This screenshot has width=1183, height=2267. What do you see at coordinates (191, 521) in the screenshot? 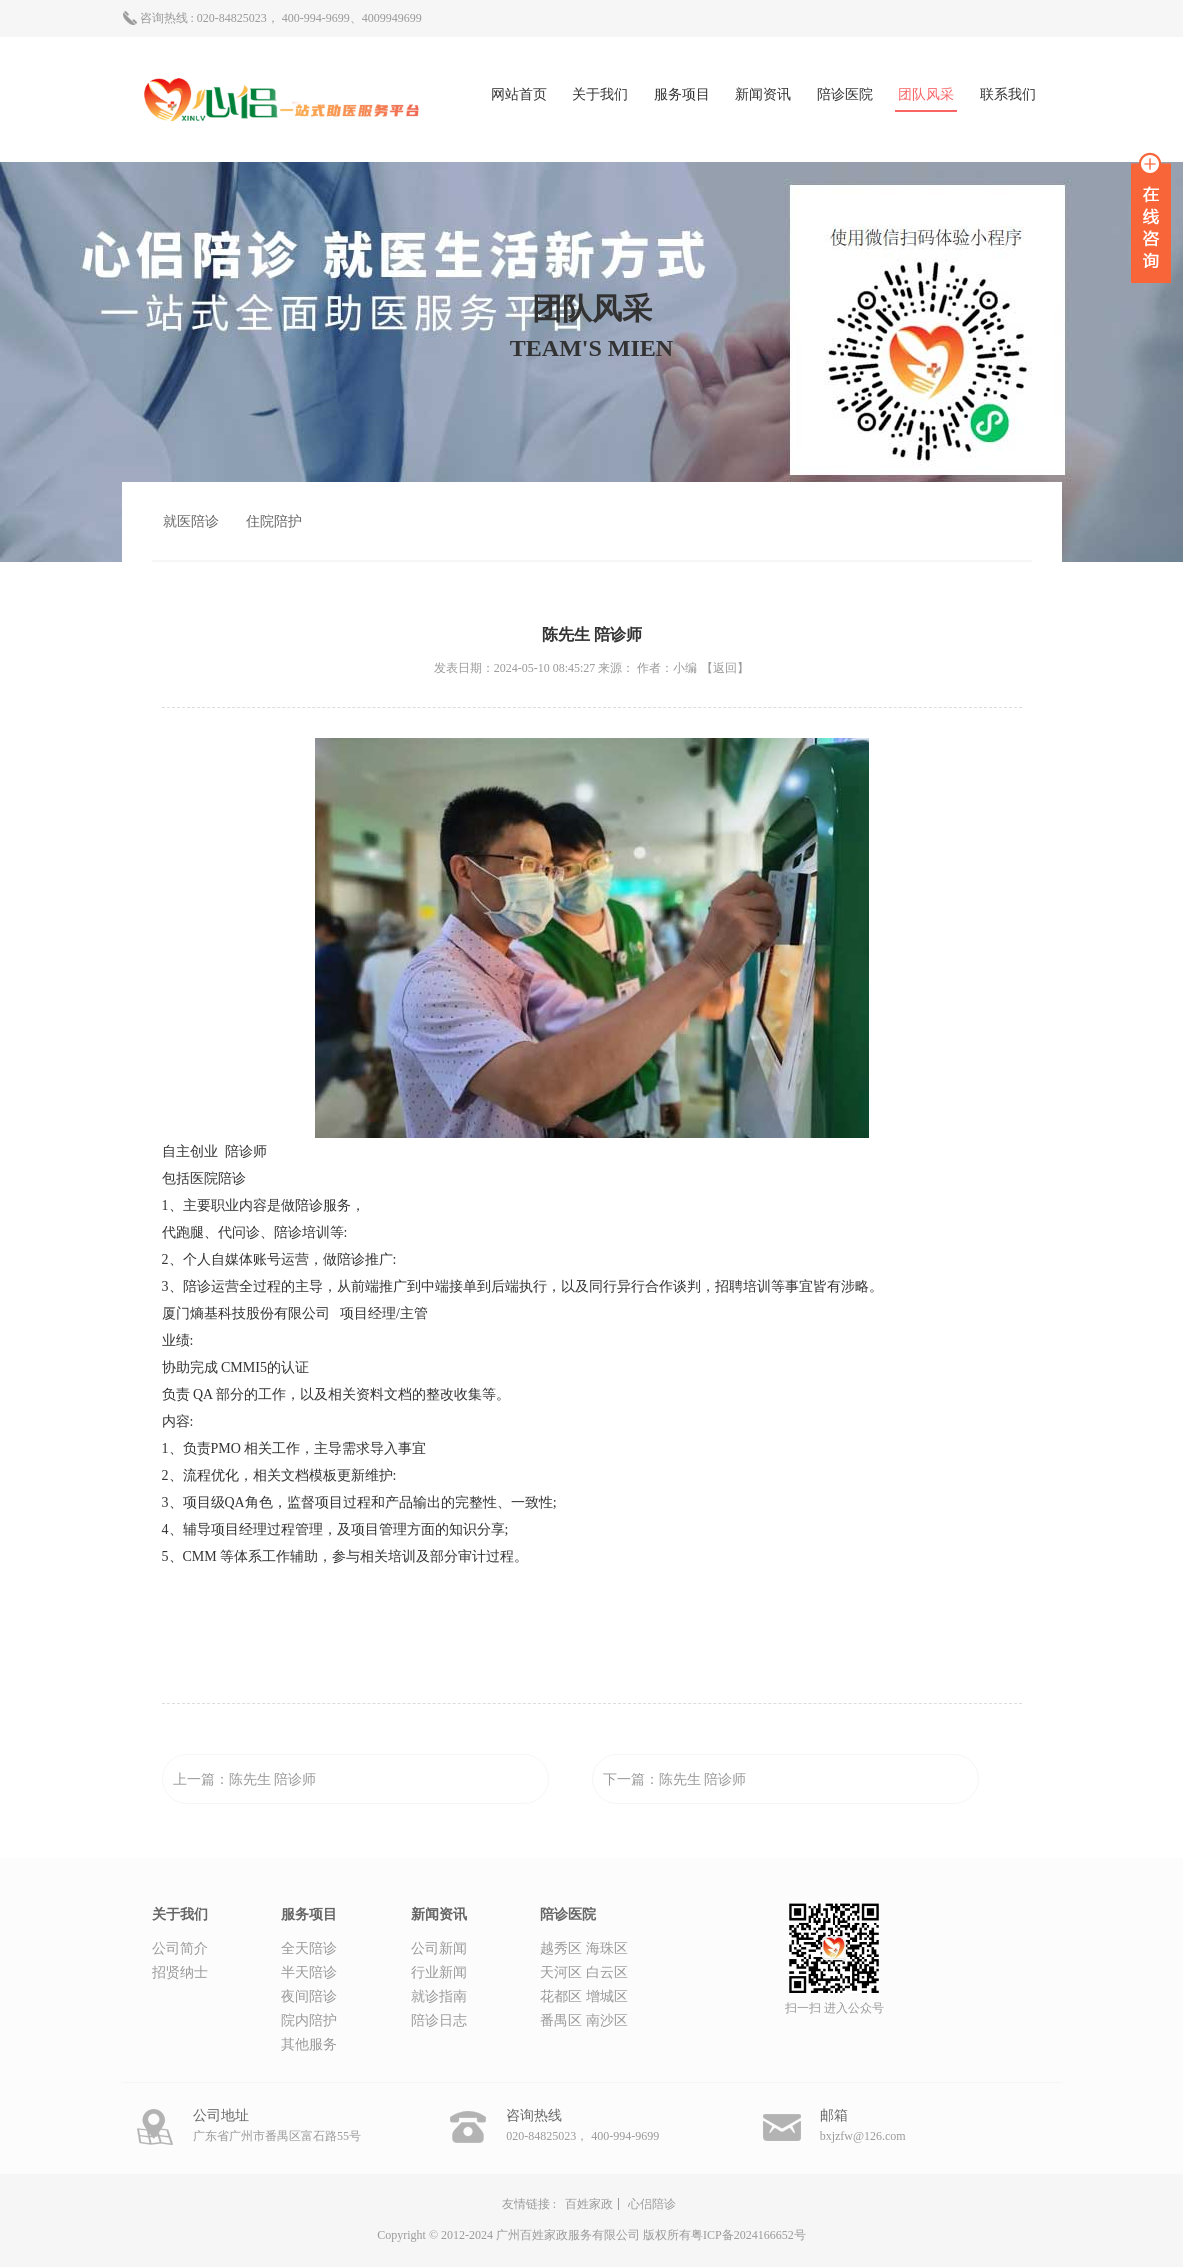
I see `就医陪诊` at bounding box center [191, 521].